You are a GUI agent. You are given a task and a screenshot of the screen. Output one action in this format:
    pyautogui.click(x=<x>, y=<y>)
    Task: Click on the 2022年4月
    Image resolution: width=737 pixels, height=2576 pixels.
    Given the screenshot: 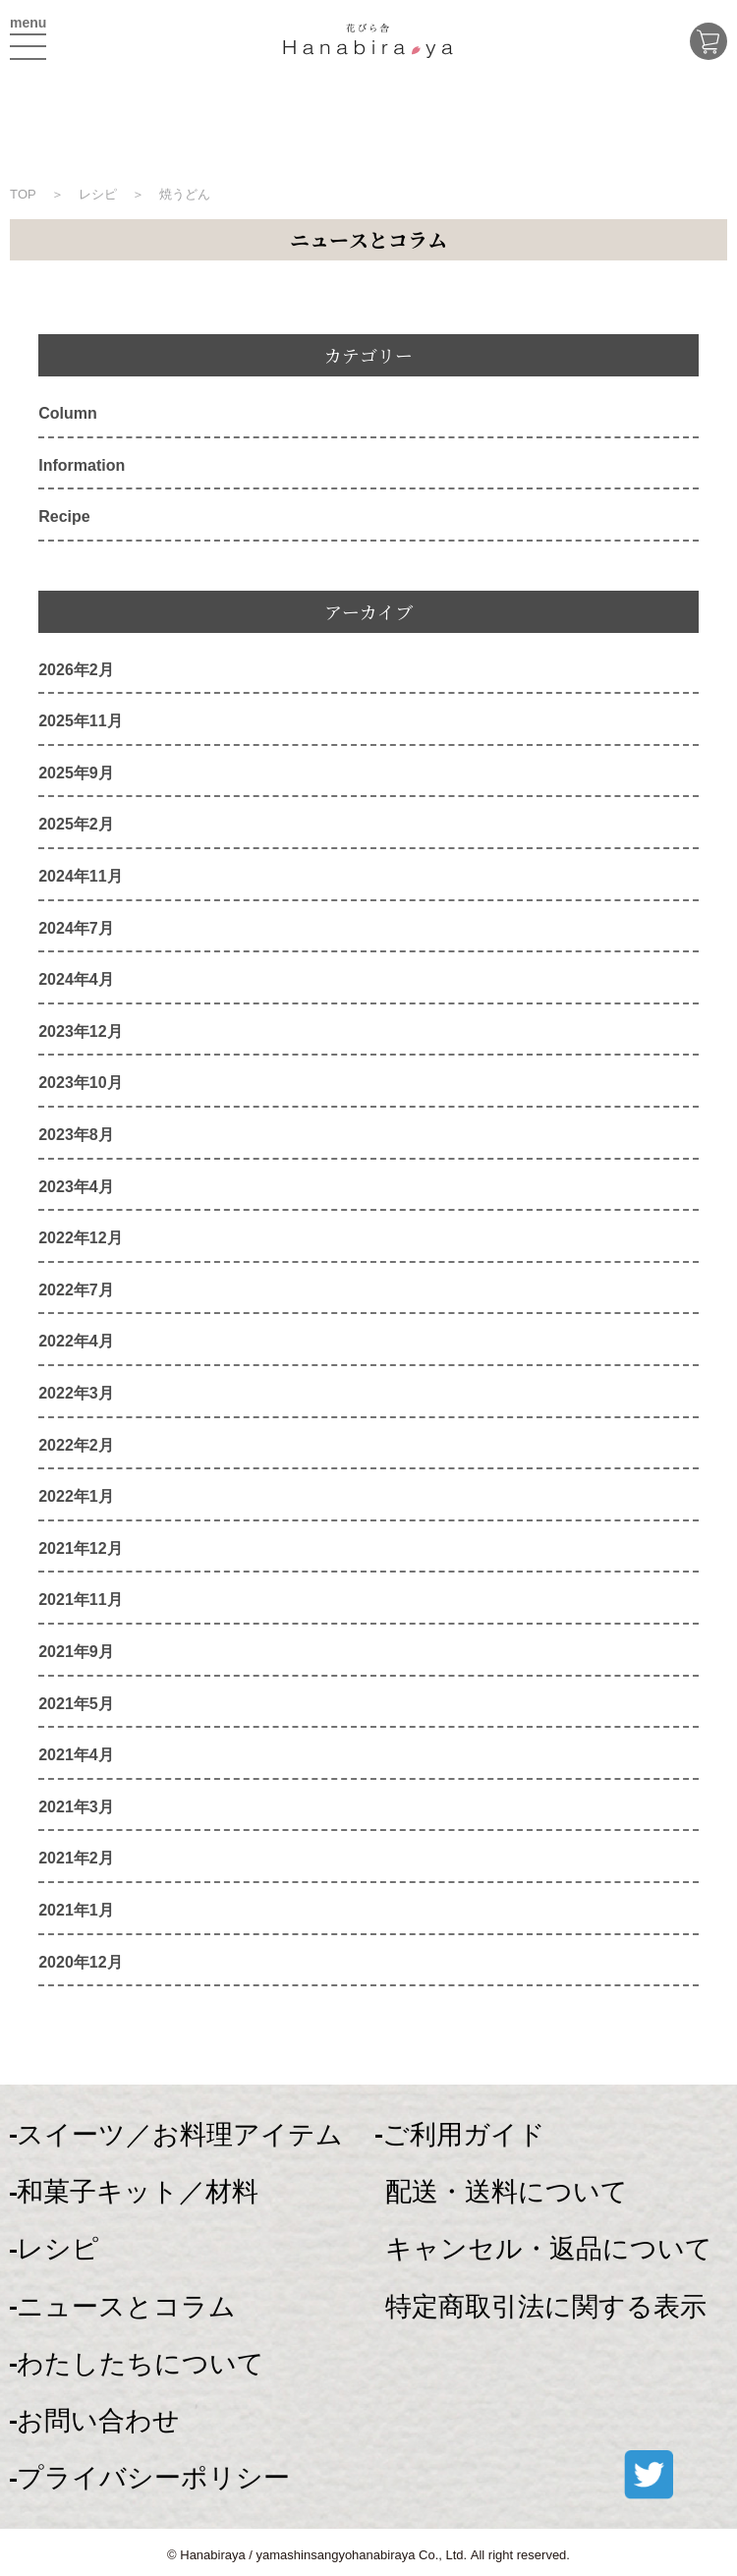 What is the action you would take?
    pyautogui.click(x=76, y=1341)
    